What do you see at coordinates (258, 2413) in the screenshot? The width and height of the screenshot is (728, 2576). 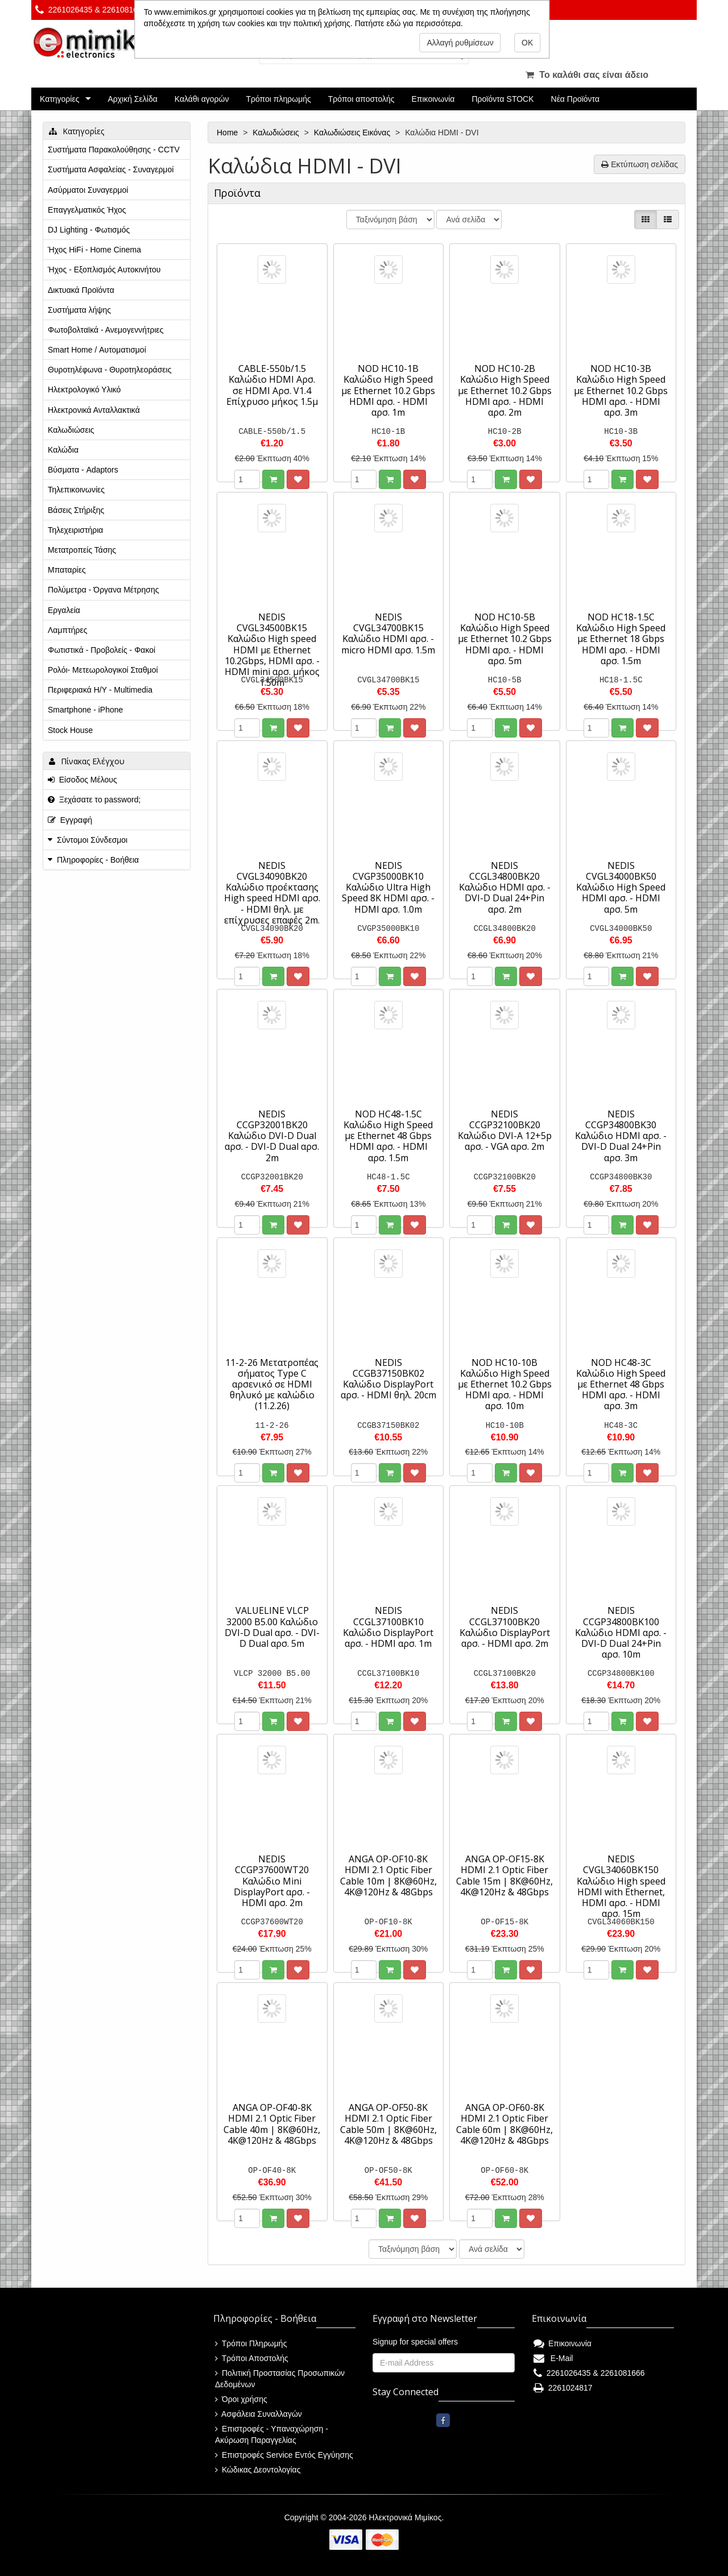 I see `Ασφάλεια Συναλλαγών` at bounding box center [258, 2413].